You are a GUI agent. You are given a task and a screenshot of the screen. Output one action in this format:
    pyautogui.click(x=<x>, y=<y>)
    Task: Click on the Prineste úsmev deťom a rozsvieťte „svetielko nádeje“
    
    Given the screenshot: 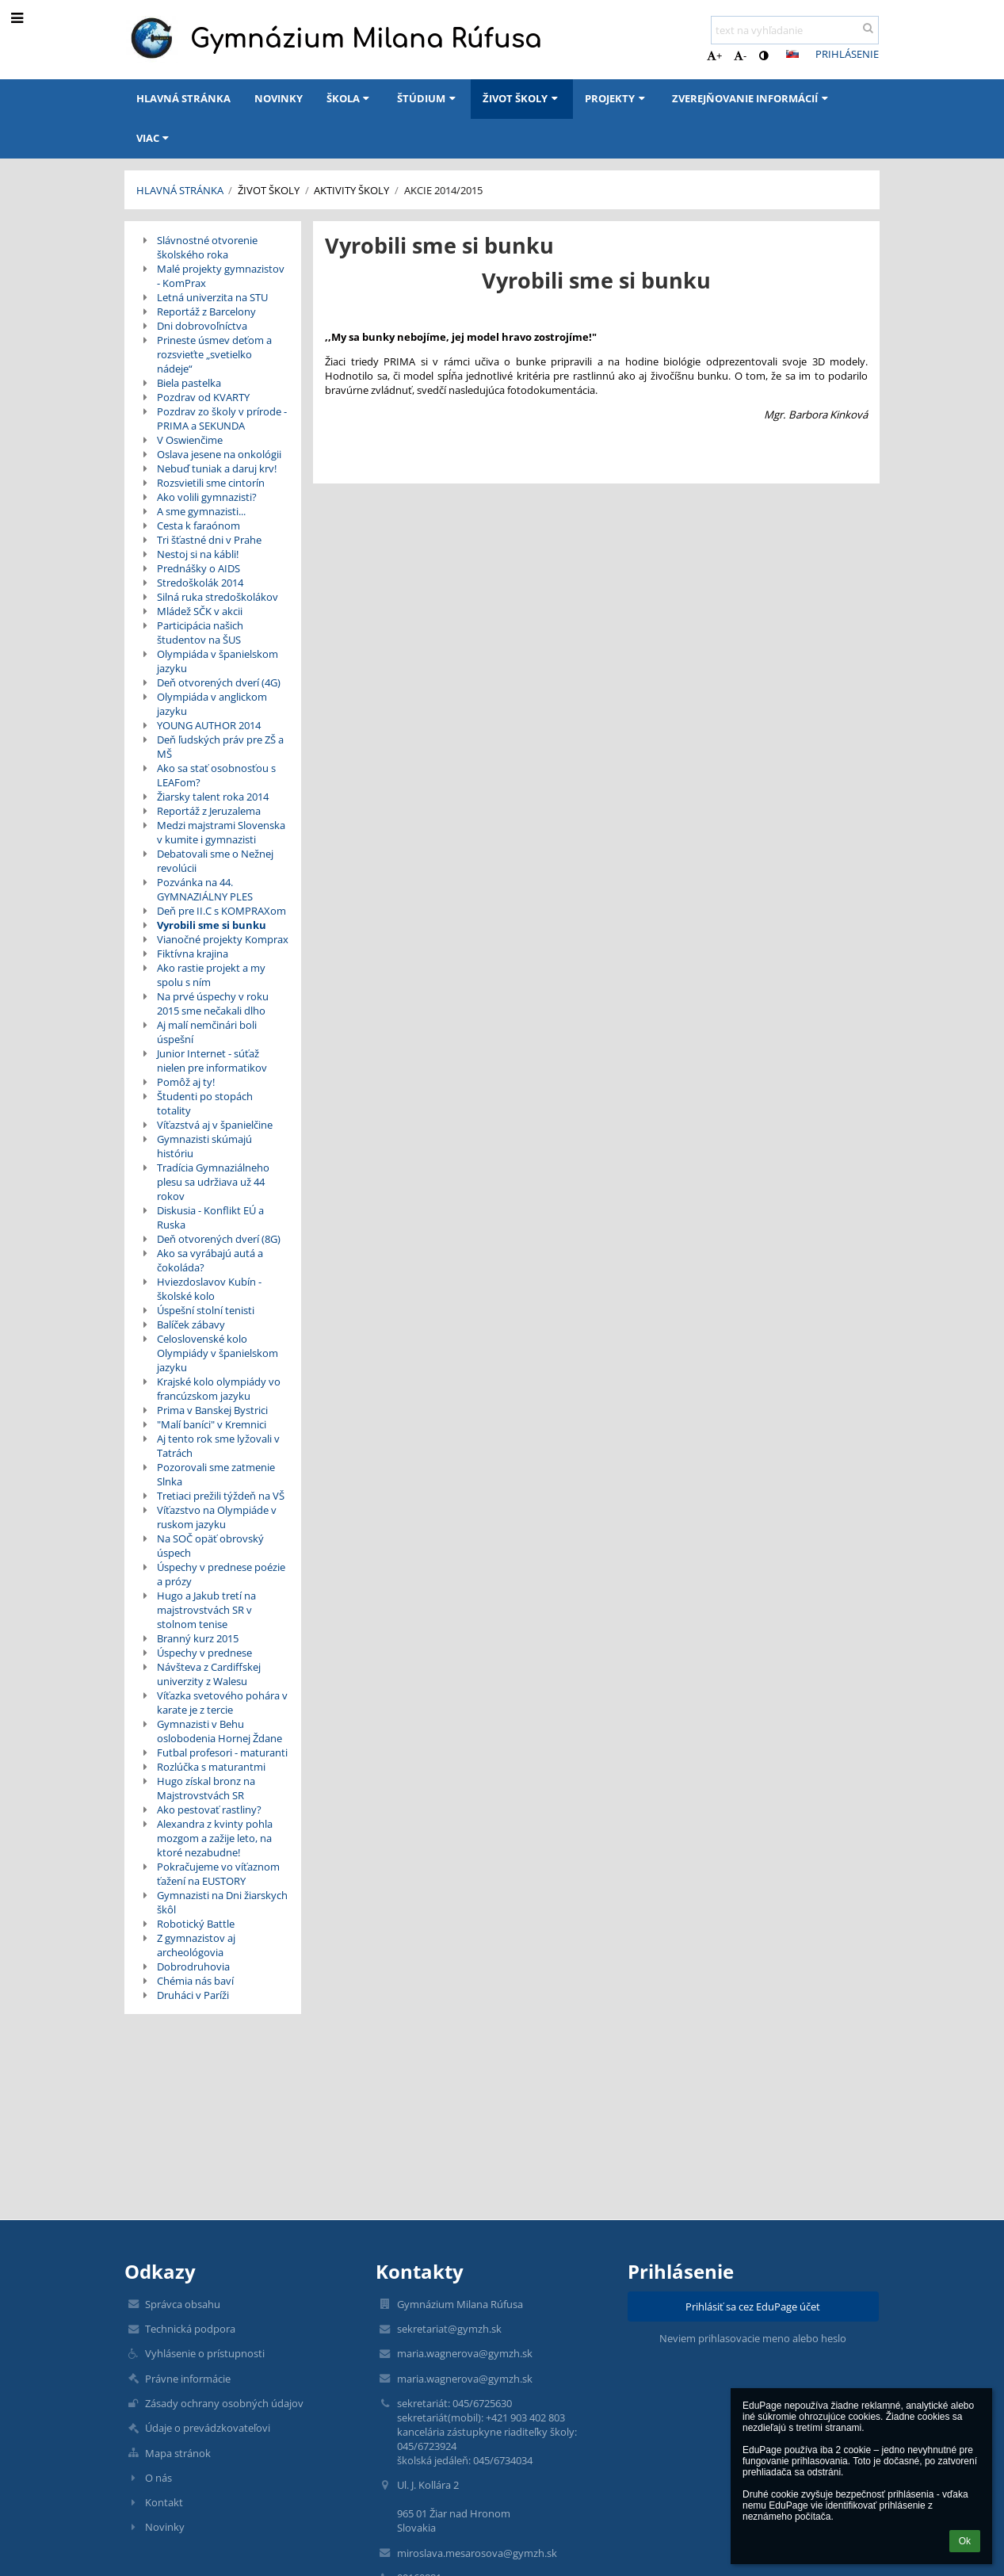 What is the action you would take?
    pyautogui.click(x=214, y=354)
    